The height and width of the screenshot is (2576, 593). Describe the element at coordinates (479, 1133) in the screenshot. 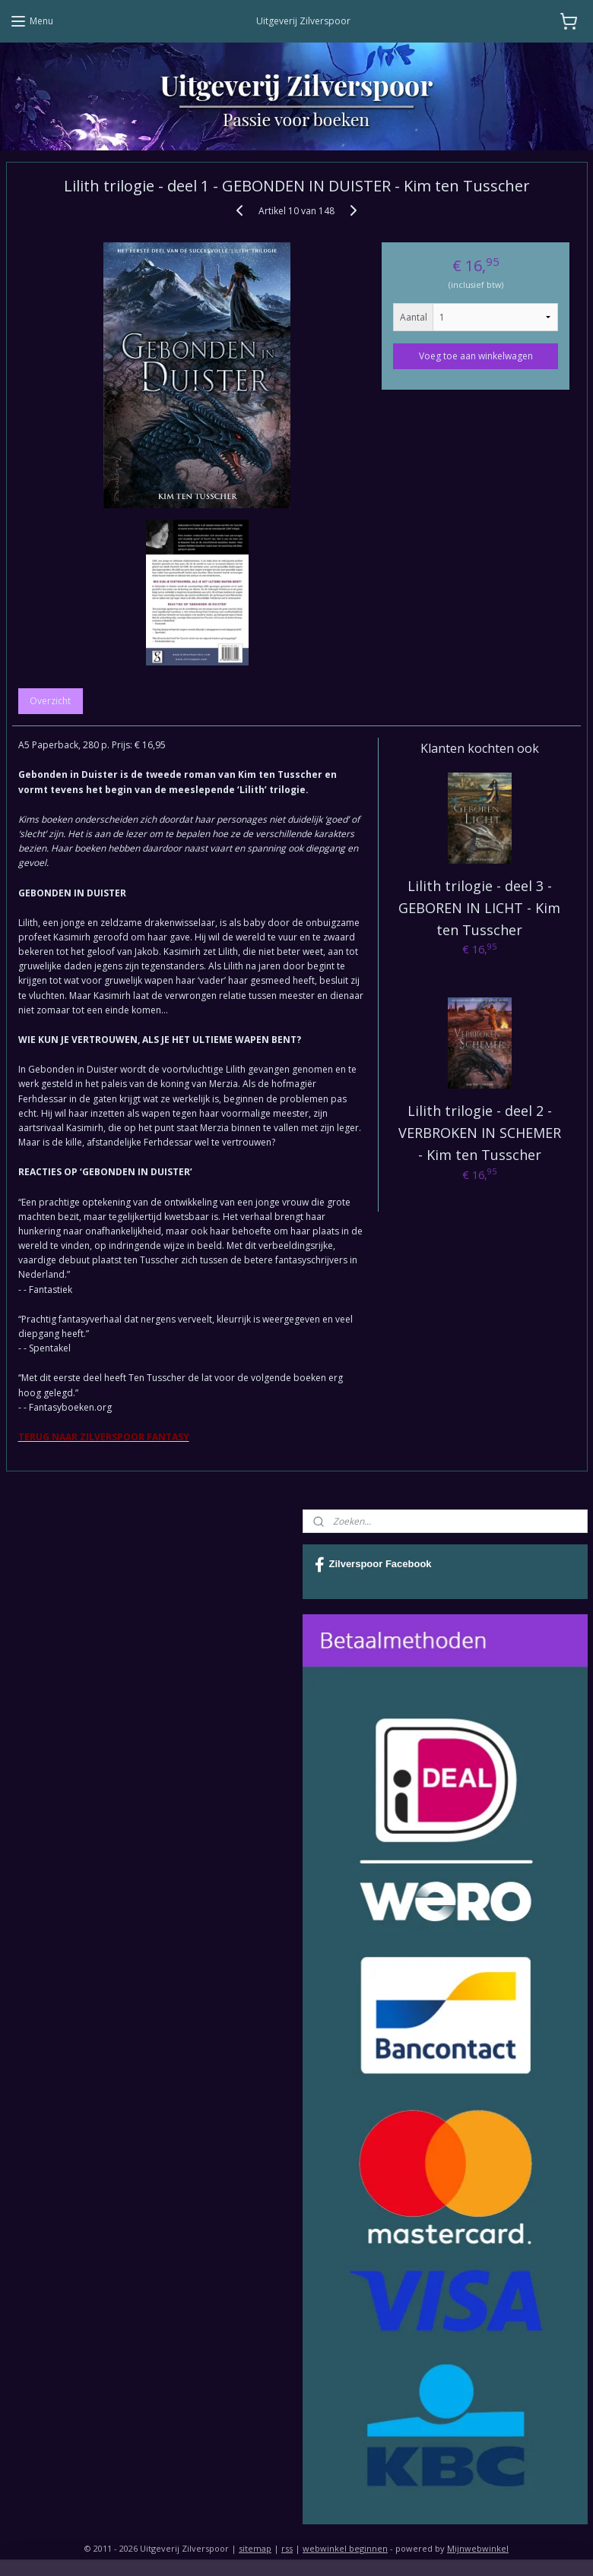

I see `Lilith trilogie - deel 2 - VERBROKEN IN SCHEMER - Kim ten Tusscher` at that location.